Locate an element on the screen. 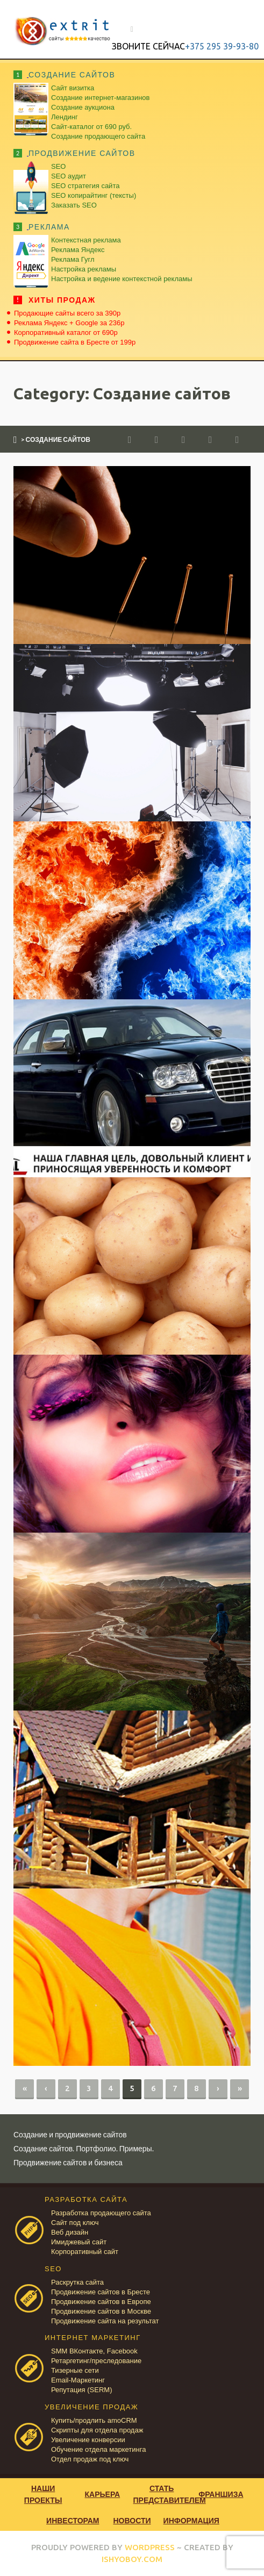  Скрипты для отдела продаж is located at coordinates (97, 2430).